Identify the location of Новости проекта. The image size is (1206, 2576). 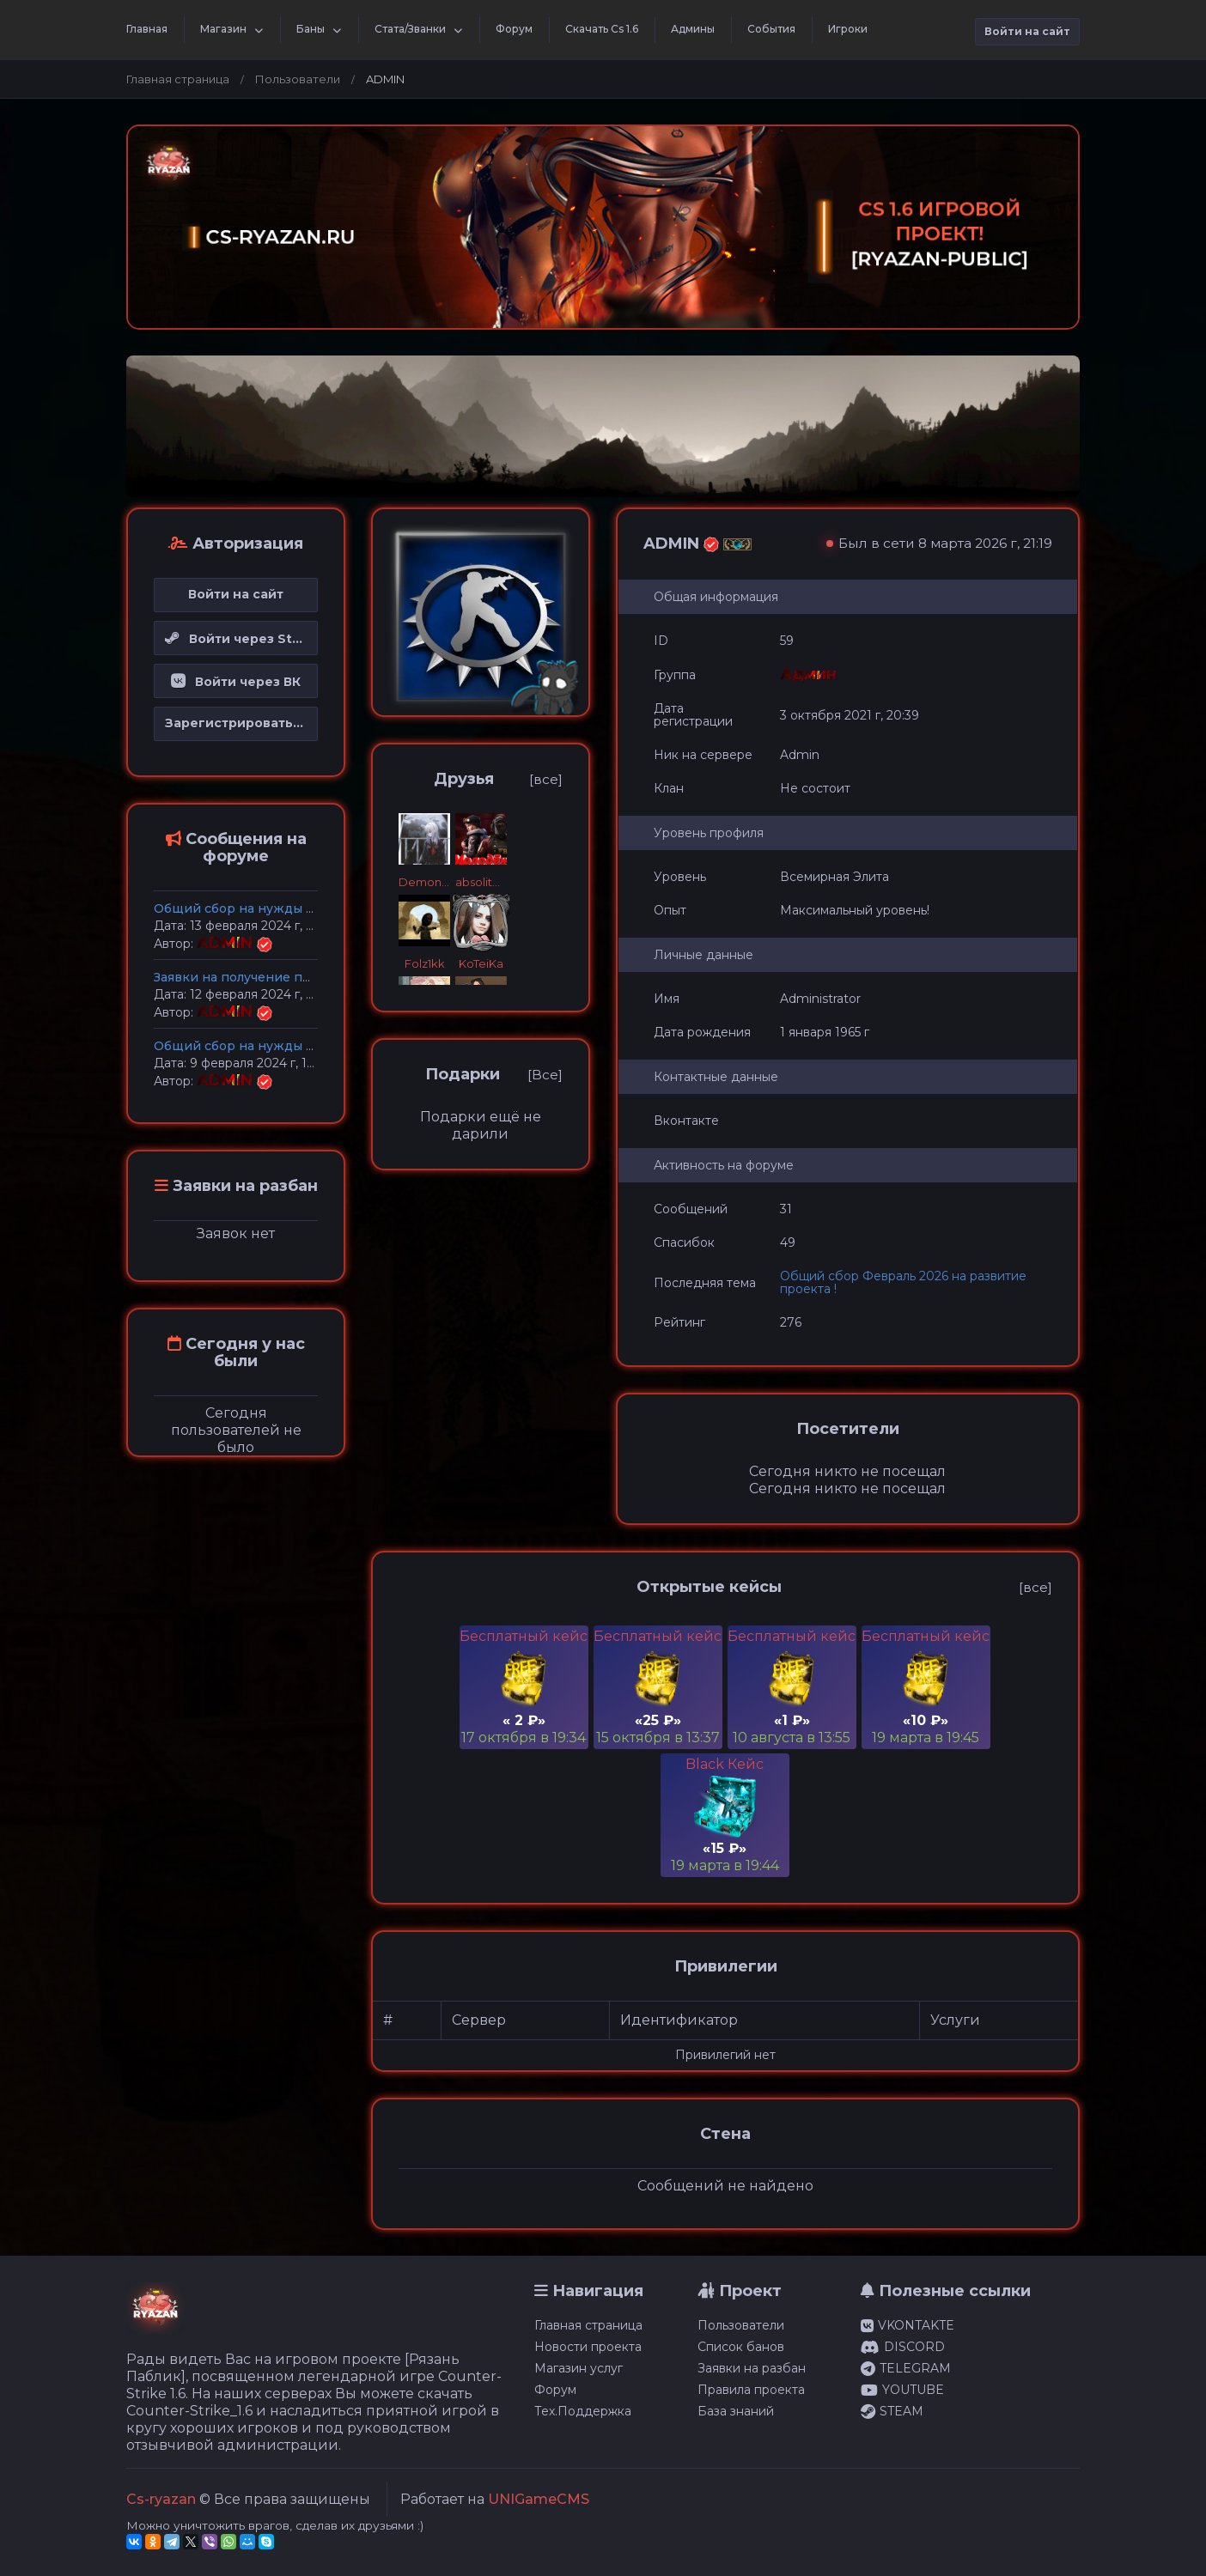
(588, 2346).